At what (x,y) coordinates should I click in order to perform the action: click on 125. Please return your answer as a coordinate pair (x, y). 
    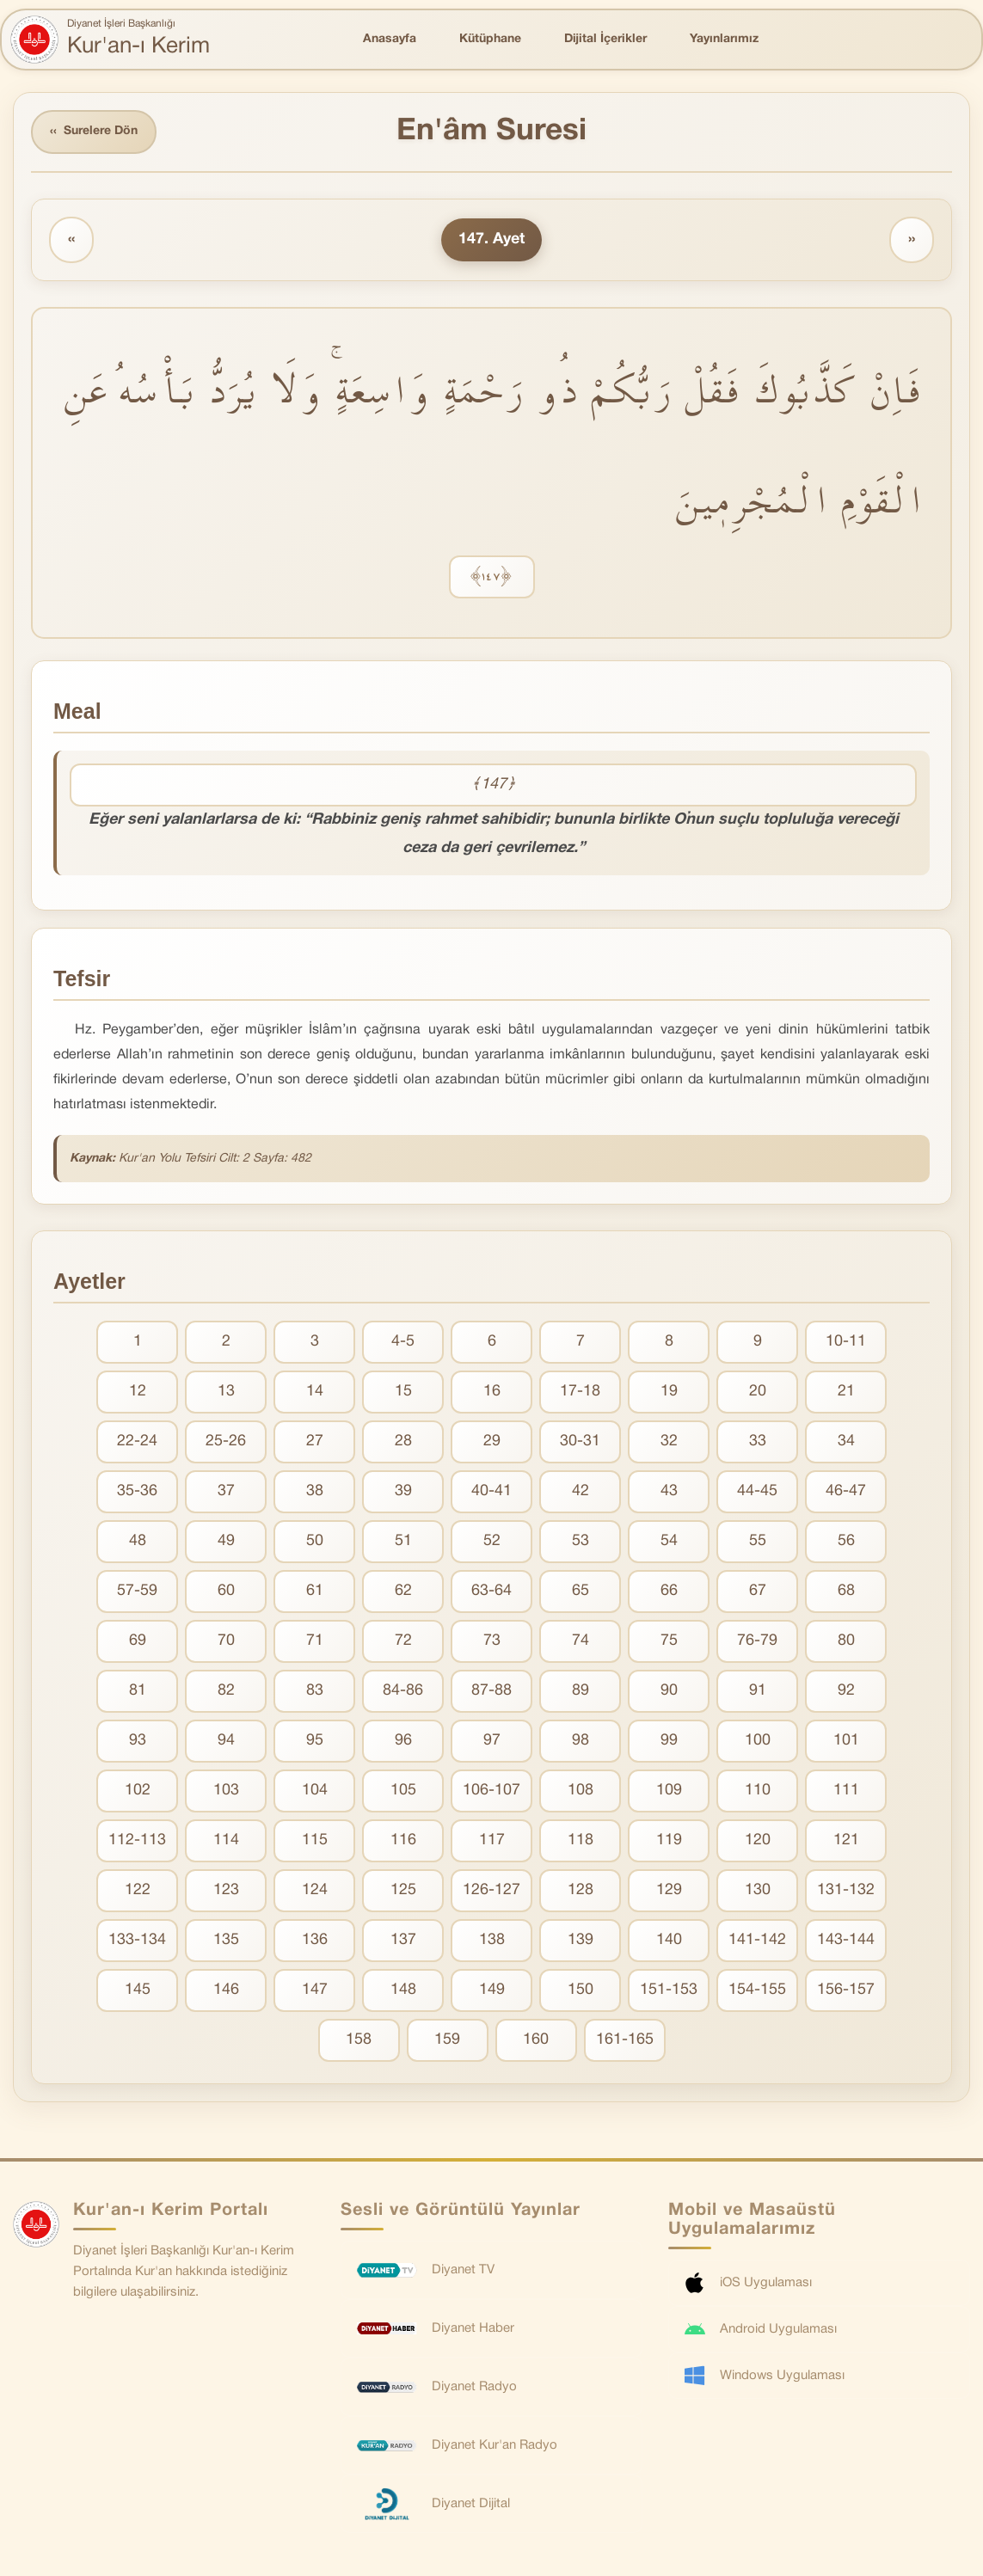
    Looking at the image, I should click on (403, 1890).